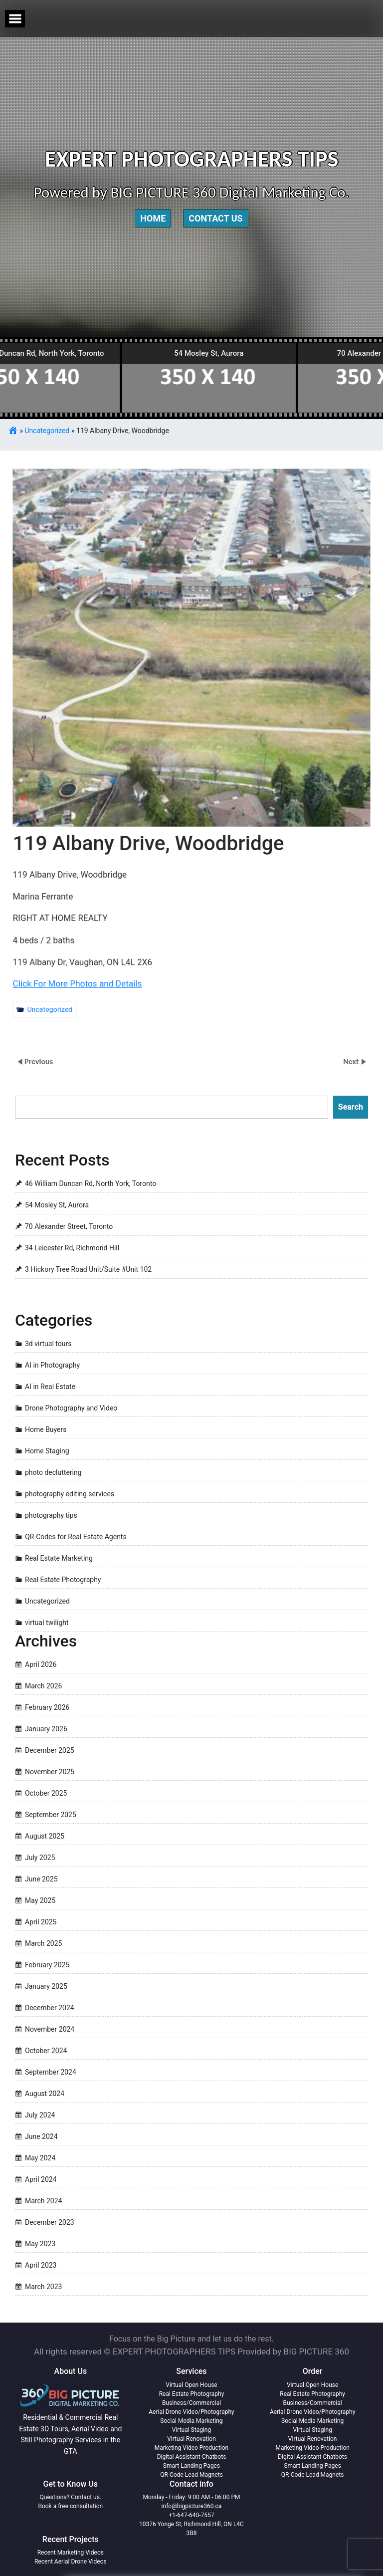  I want to click on Monday - Friday: 9:00 AM - 06:00 PM, so click(191, 2497).